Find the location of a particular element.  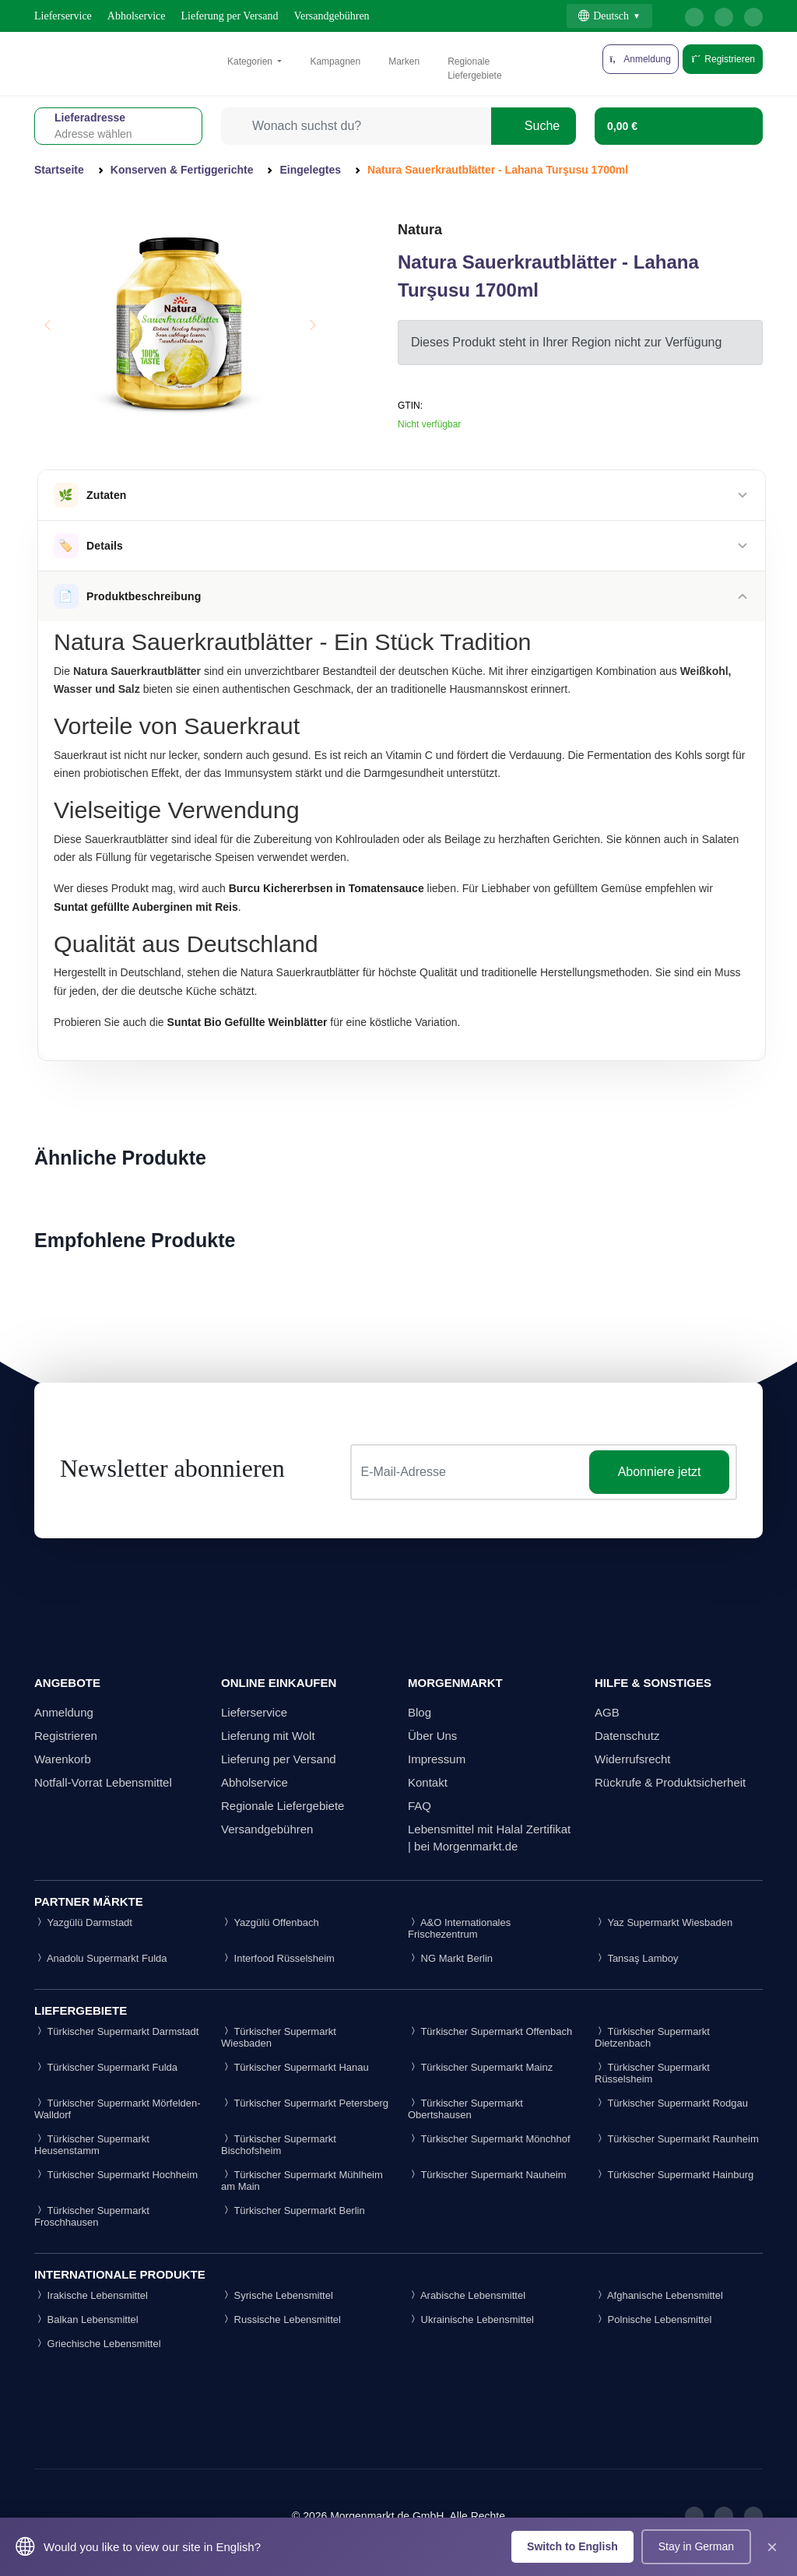

Kategorien [button] is located at coordinates (251, 61).